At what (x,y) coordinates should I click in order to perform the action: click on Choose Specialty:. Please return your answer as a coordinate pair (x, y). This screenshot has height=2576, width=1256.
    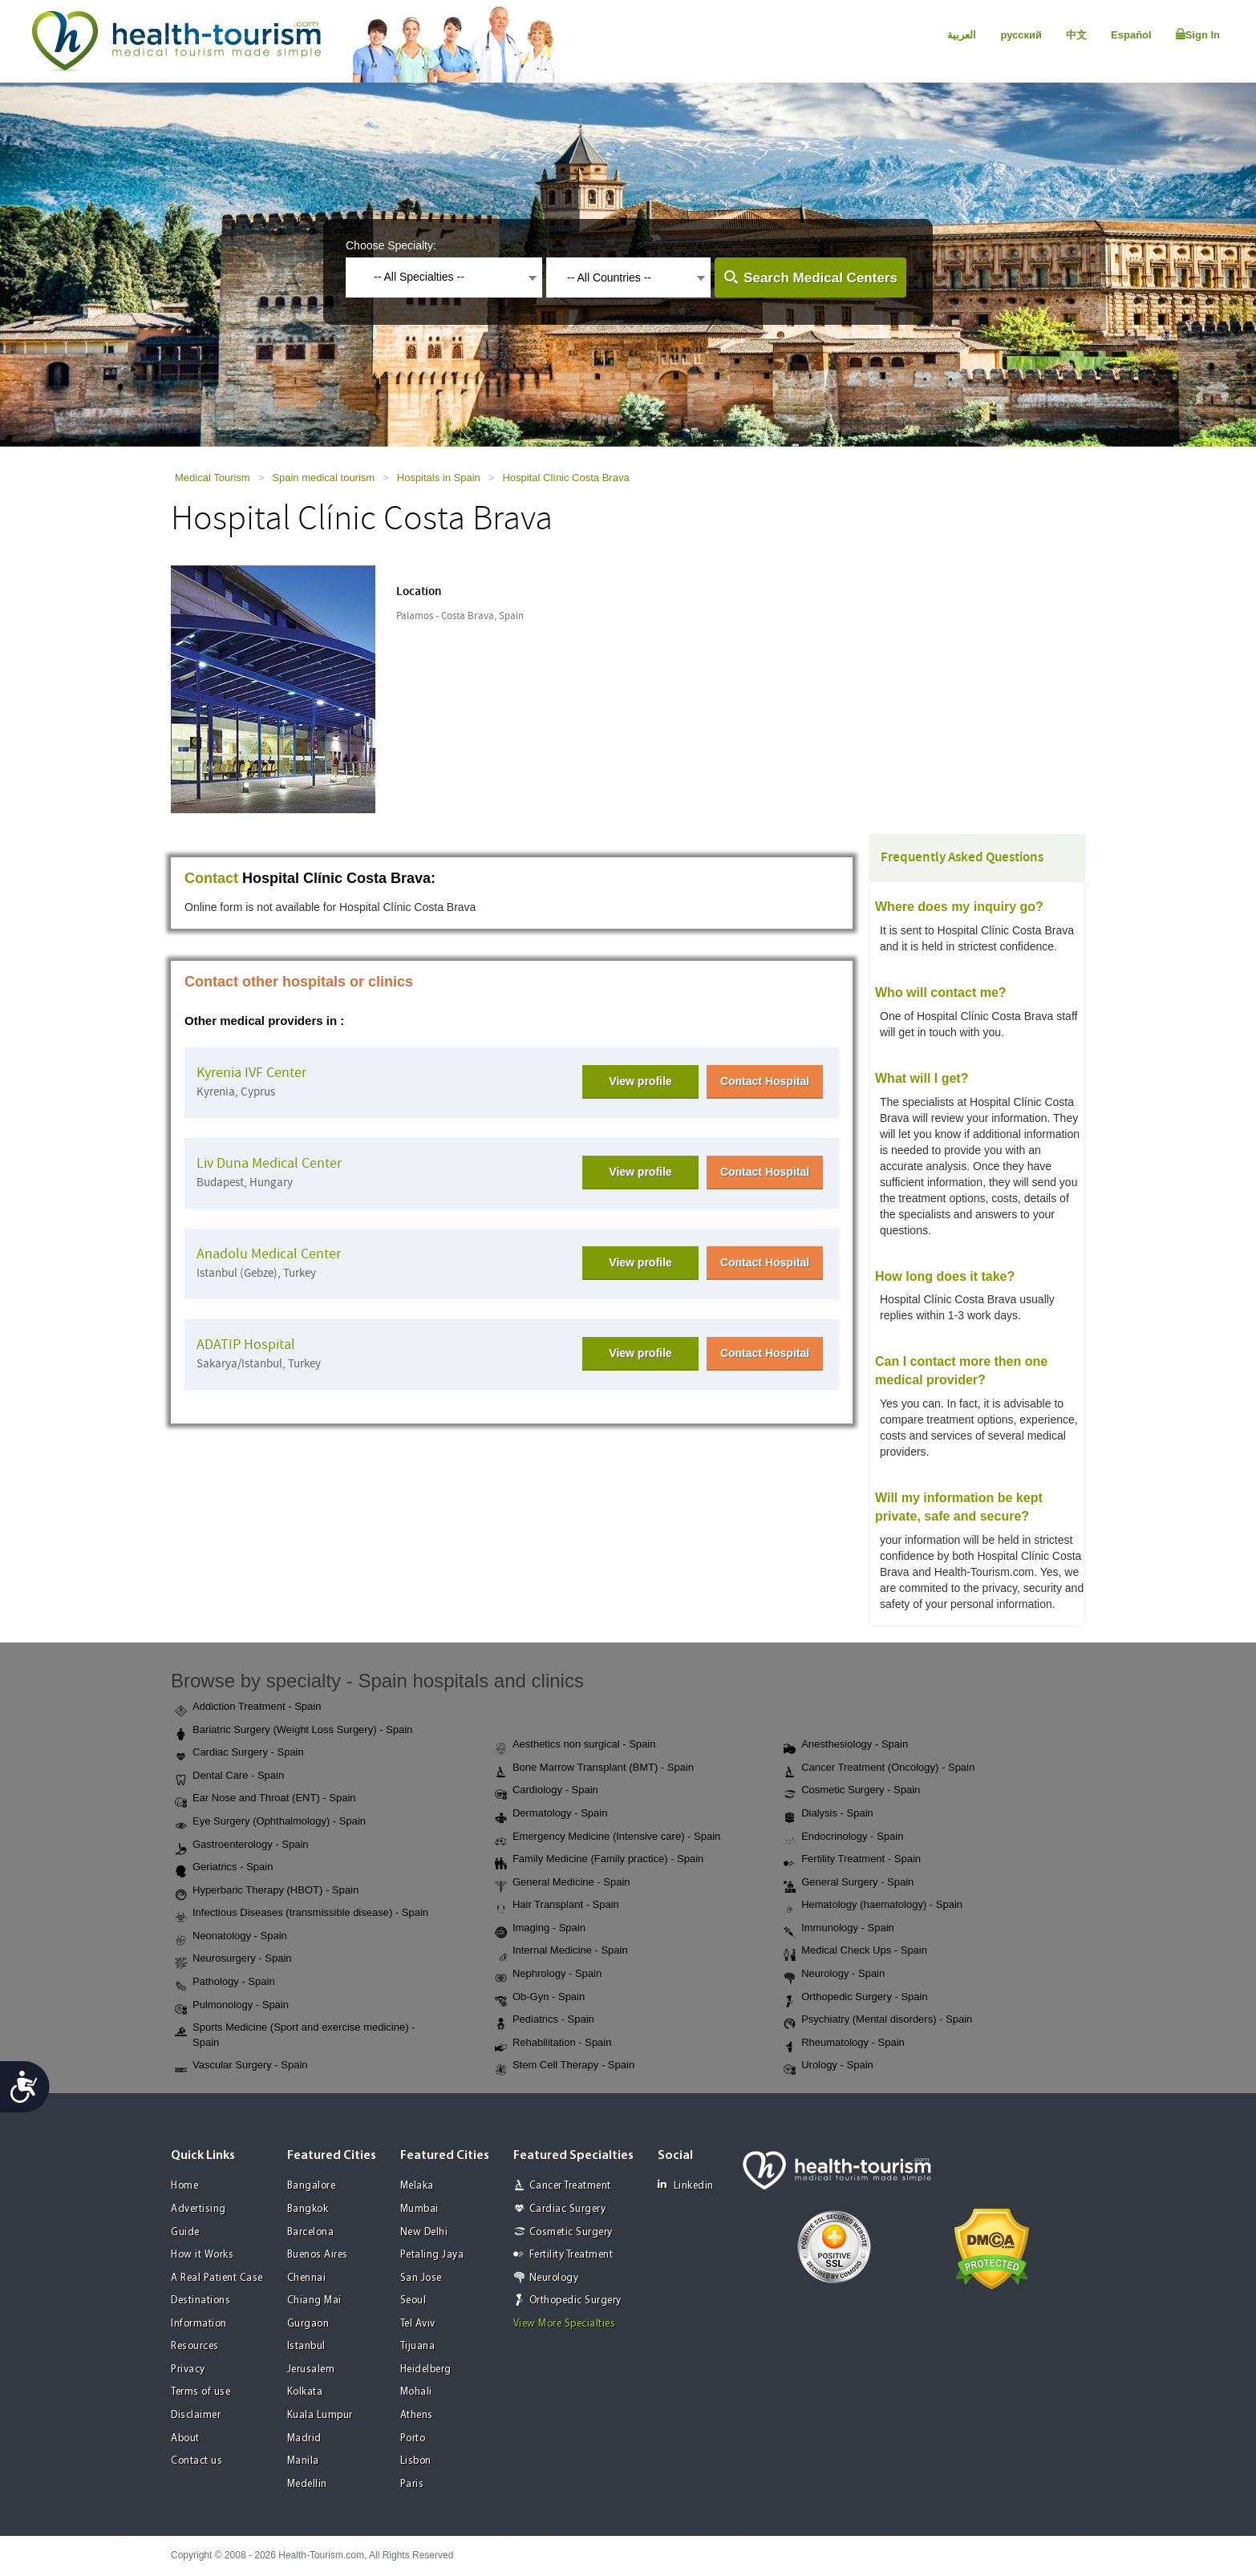
    Looking at the image, I should click on (391, 245).